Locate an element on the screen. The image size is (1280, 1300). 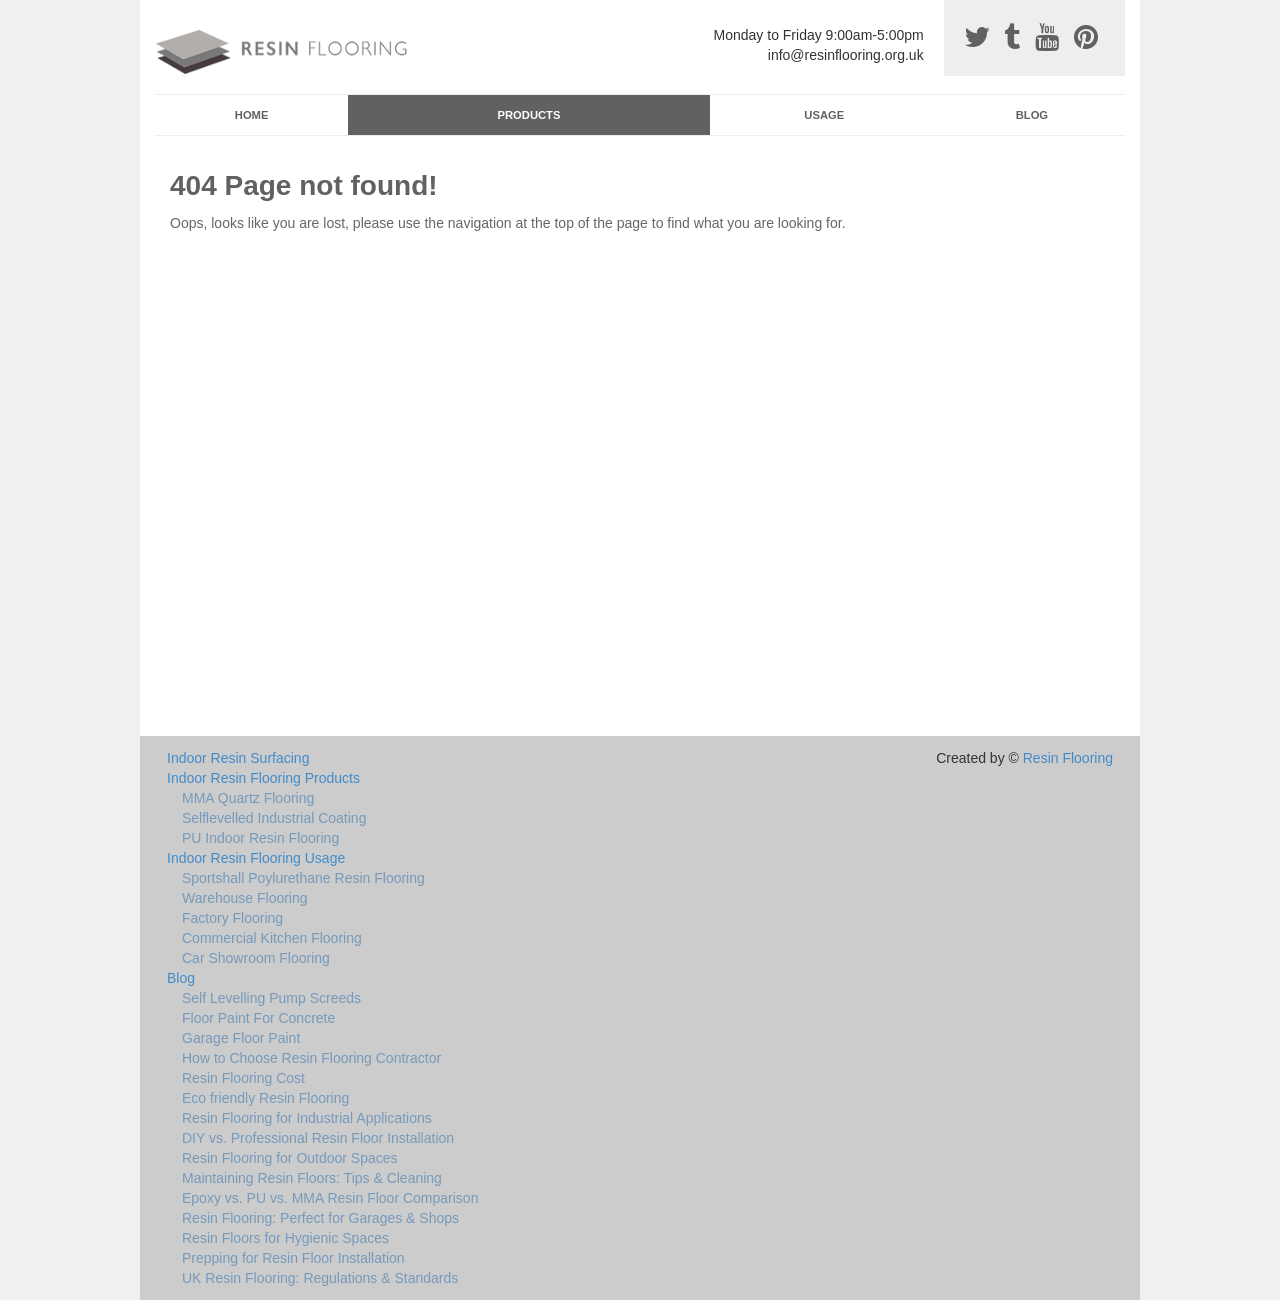
How to Choose Resin Flooring Contractor is located at coordinates (311, 1058).